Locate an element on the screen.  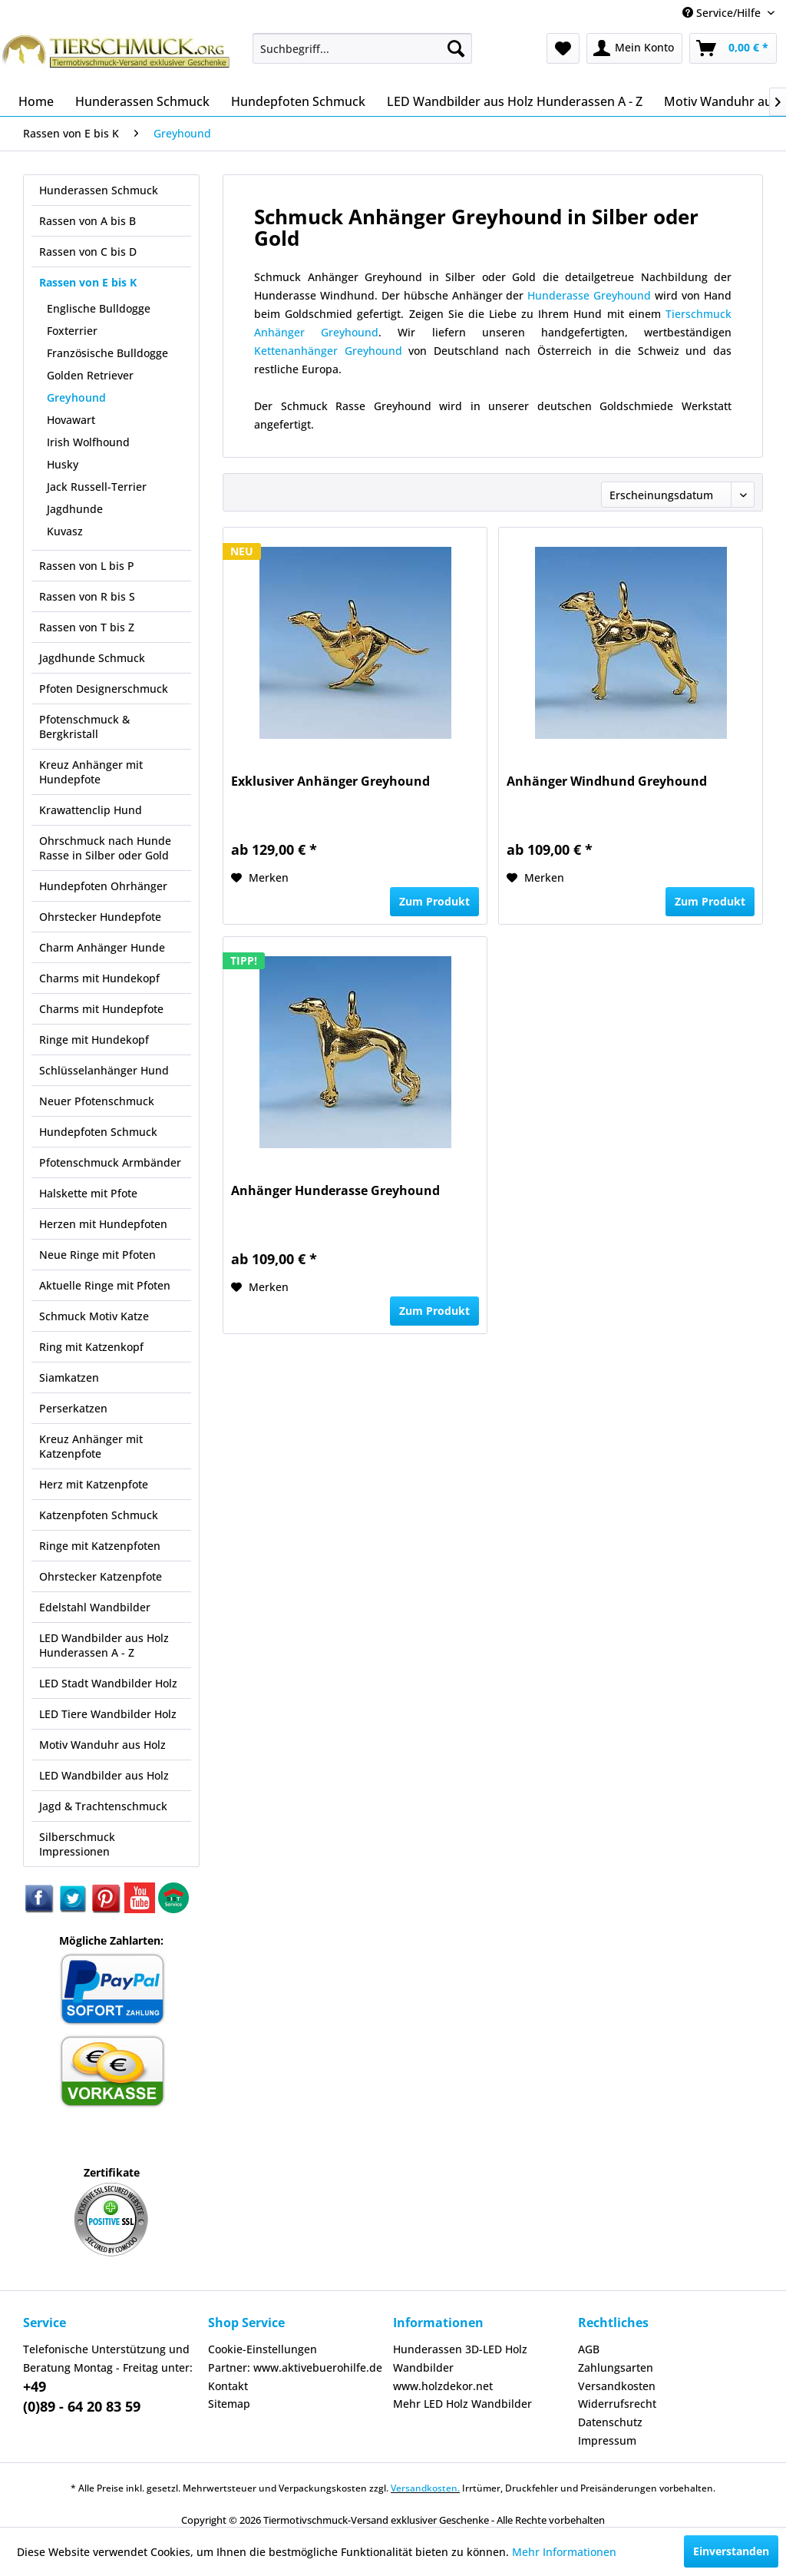
Hunderassen 3D-LED Holz Wandbilder is located at coordinates (460, 2358).